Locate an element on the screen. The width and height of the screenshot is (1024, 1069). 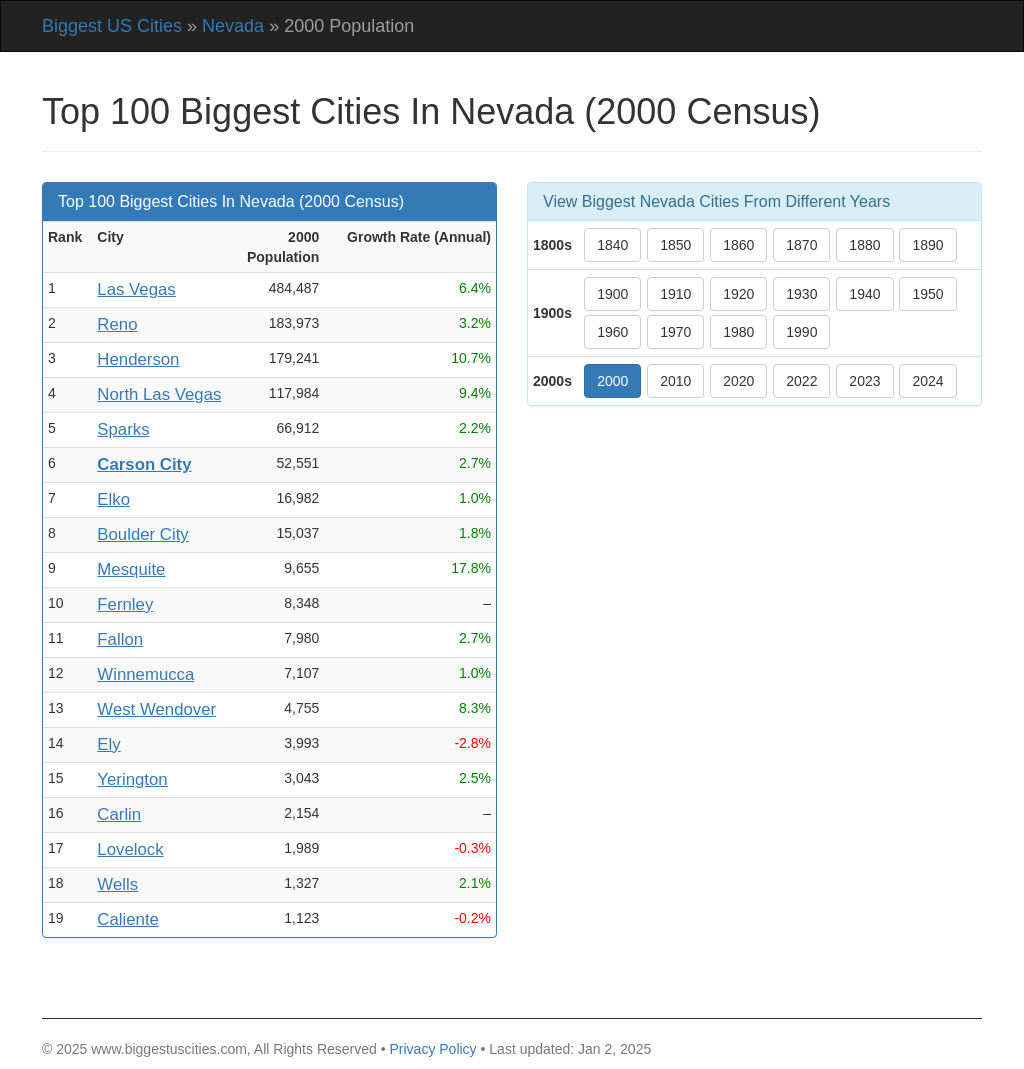
1990 is located at coordinates (801, 332).